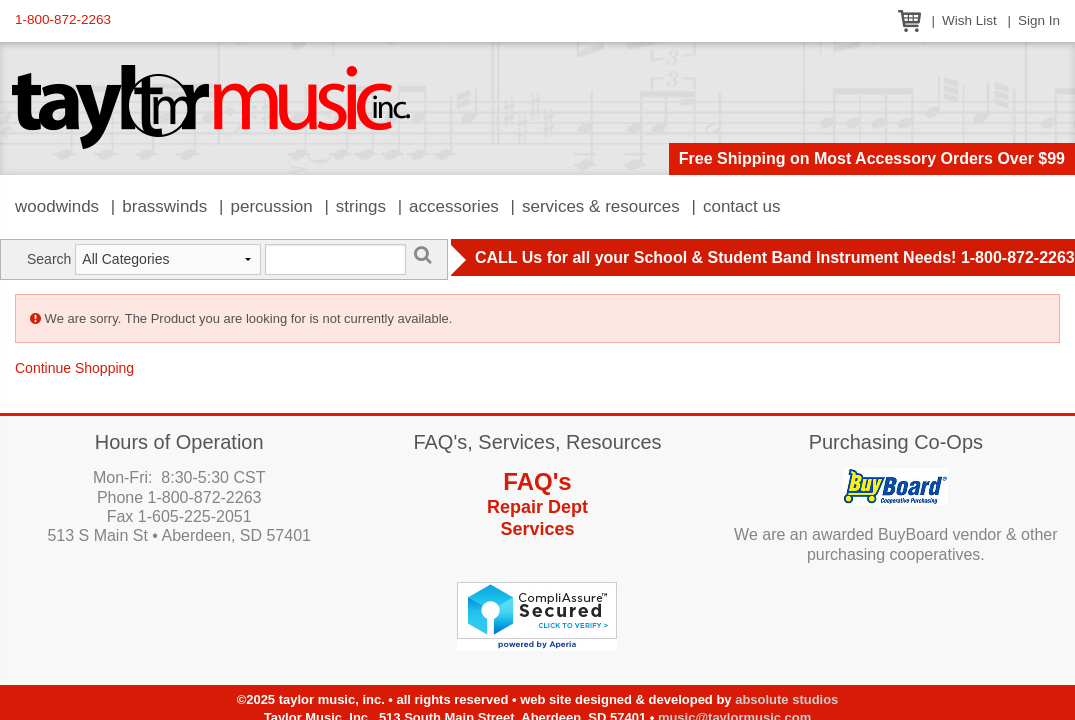  Describe the element at coordinates (74, 368) in the screenshot. I see `Continue Shopping` at that location.